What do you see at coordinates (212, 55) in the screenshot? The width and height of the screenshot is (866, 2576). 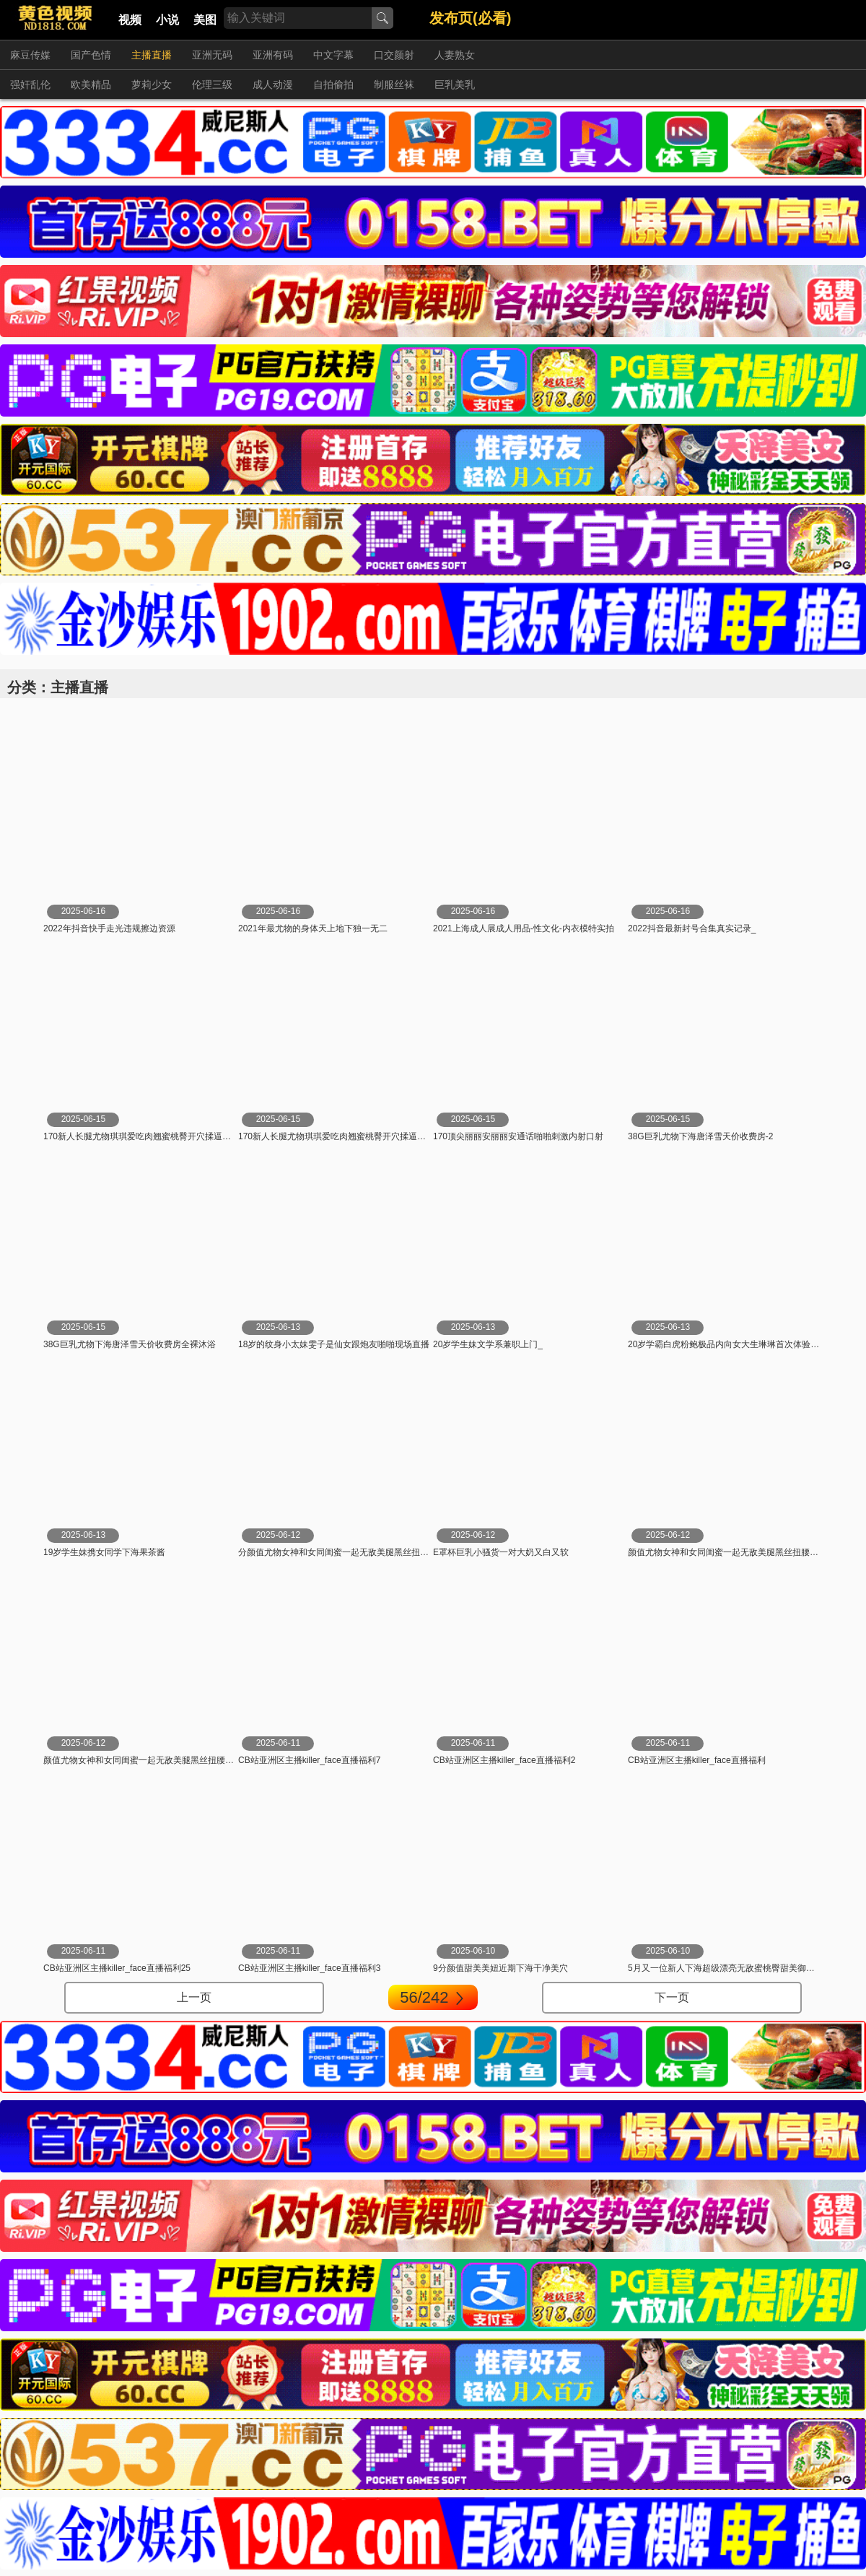 I see `亚洲无码` at bounding box center [212, 55].